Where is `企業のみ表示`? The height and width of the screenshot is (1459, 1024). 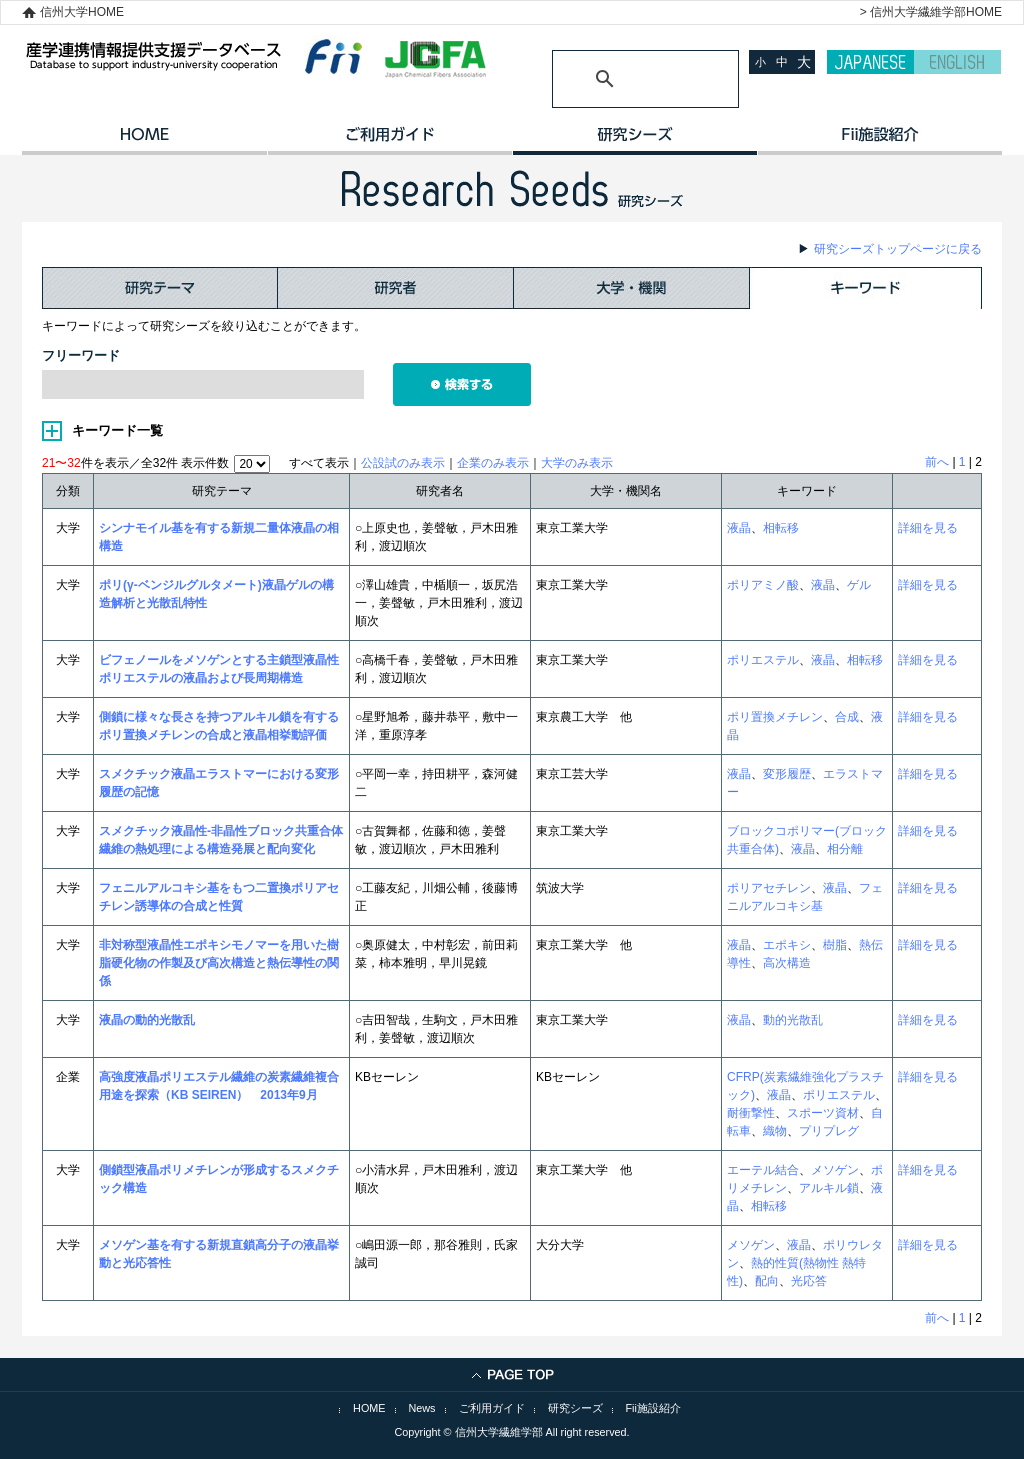
企業のみ表示 is located at coordinates (493, 463).